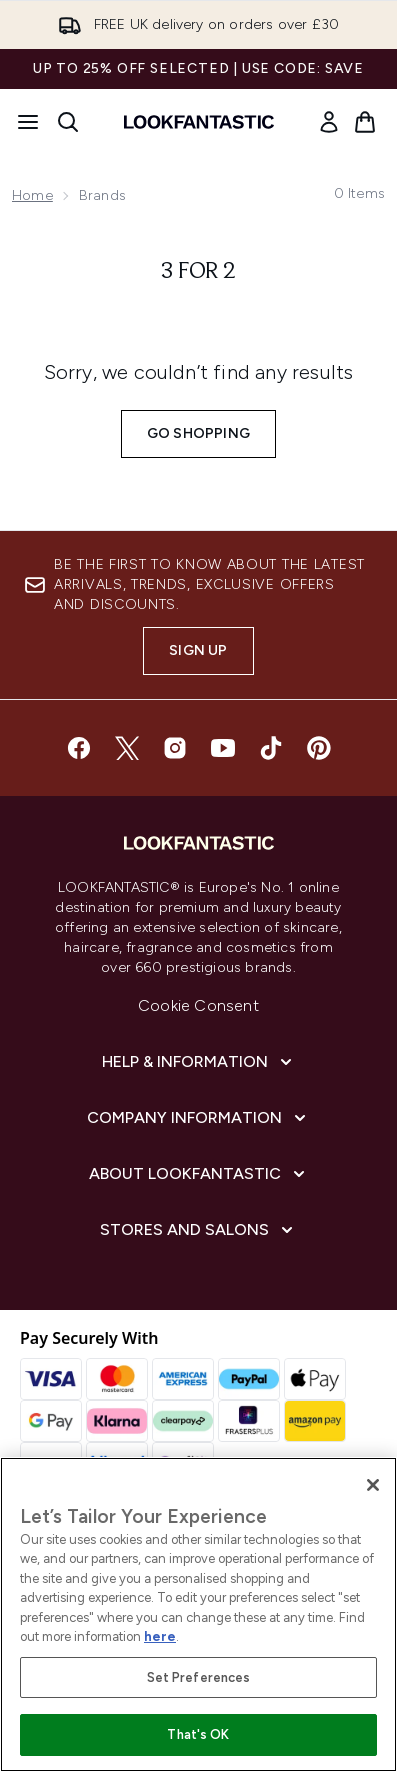 The height and width of the screenshot is (1772, 397). What do you see at coordinates (199, 1174) in the screenshot?
I see `[About LOOKFANTASTIC]` at bounding box center [199, 1174].